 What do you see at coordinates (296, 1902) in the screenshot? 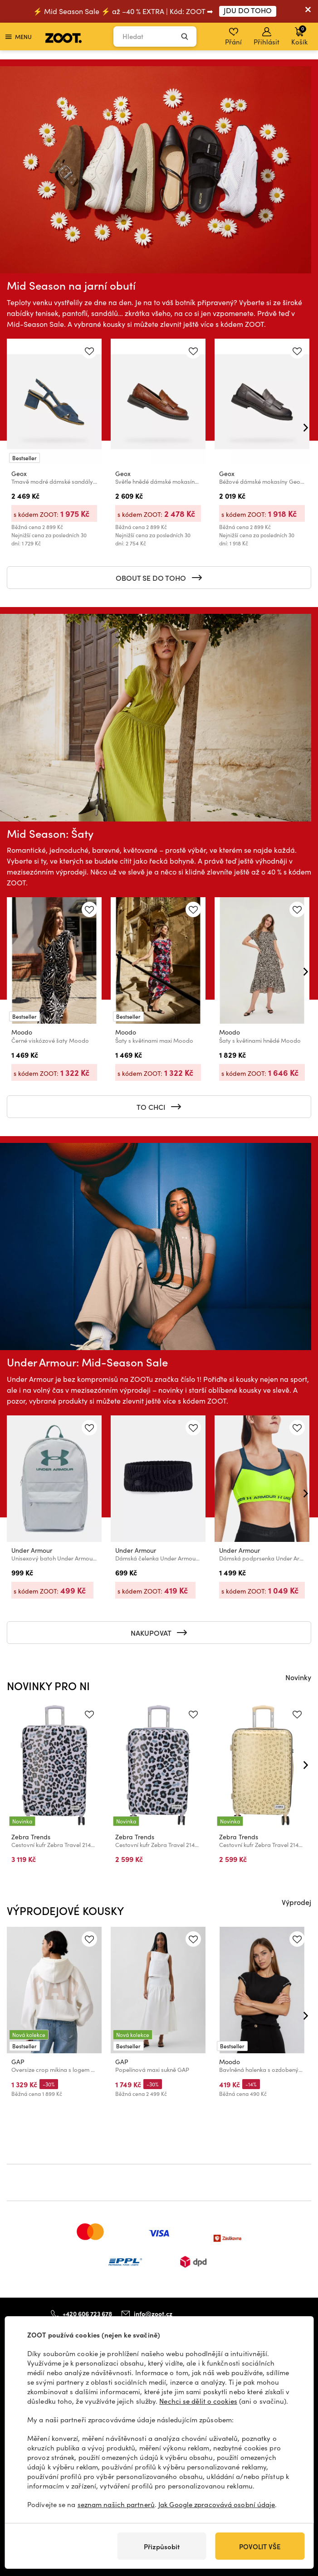
I see `Výprodej` at bounding box center [296, 1902].